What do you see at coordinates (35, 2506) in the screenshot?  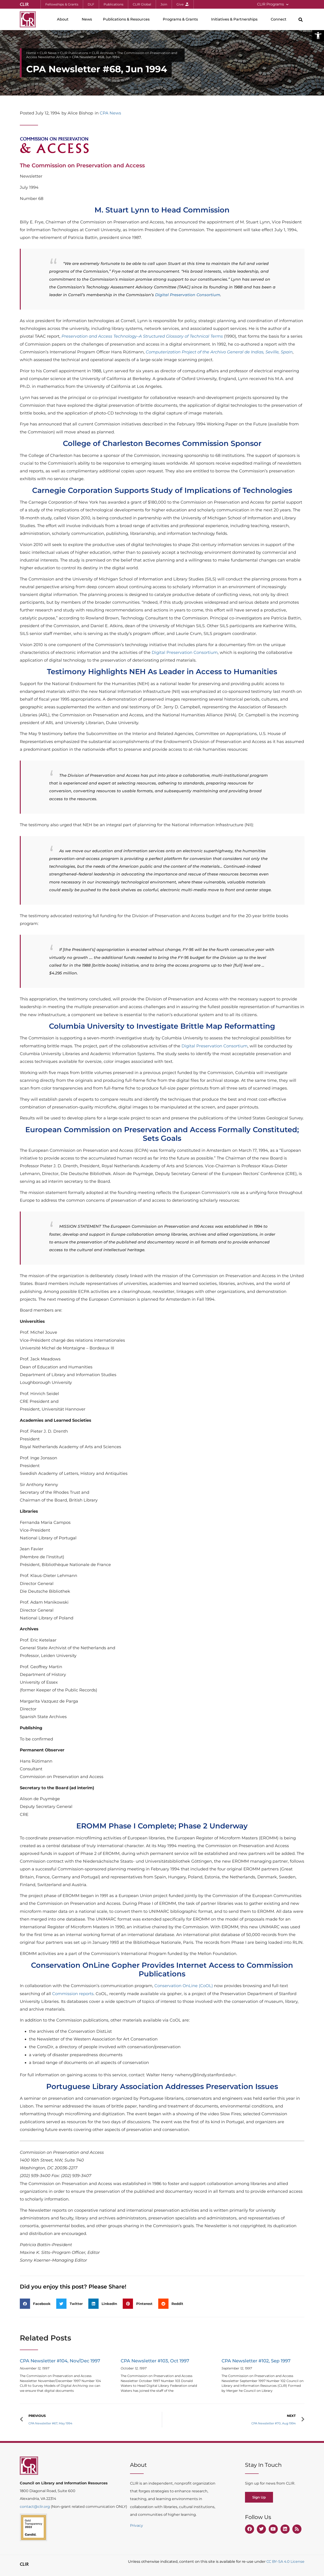 I see `contact@clir.org` at bounding box center [35, 2506].